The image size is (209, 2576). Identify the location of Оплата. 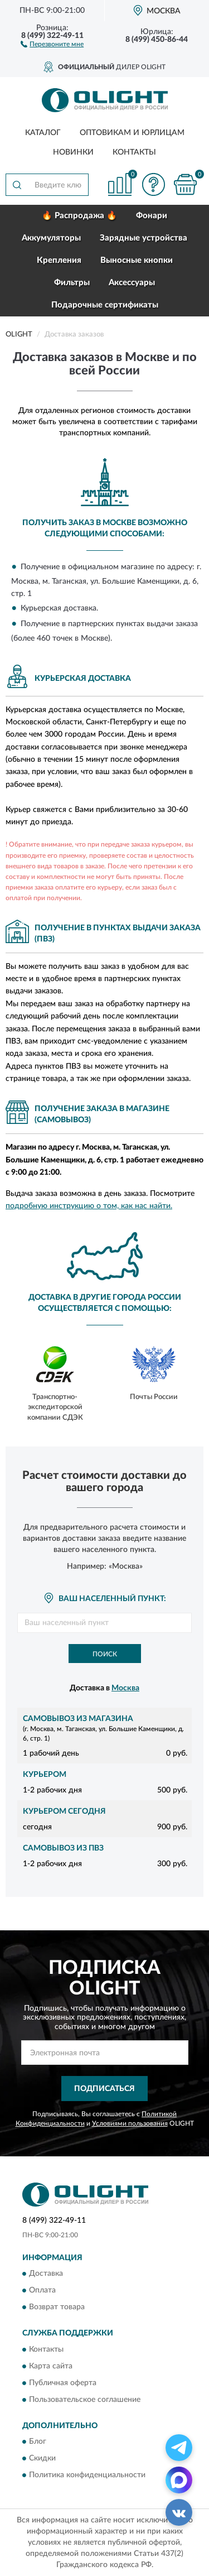
(42, 2291).